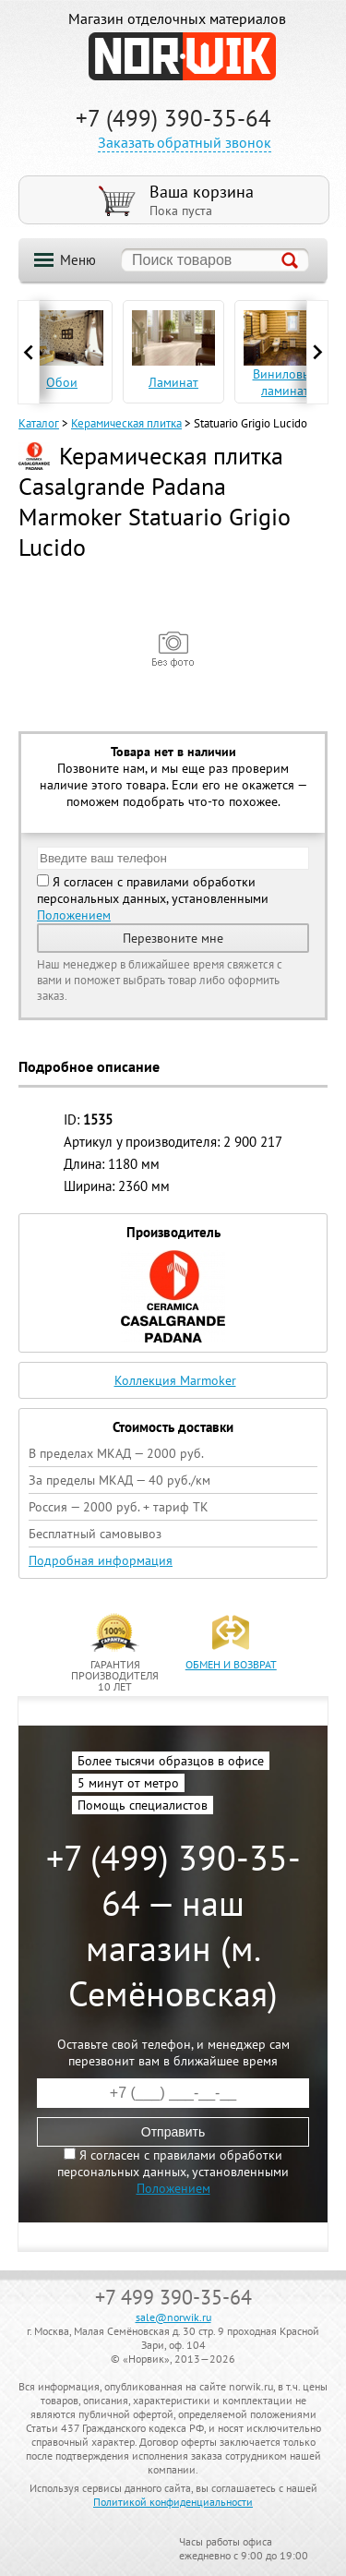  What do you see at coordinates (126, 423) in the screenshot?
I see `Керамическая плитка` at bounding box center [126, 423].